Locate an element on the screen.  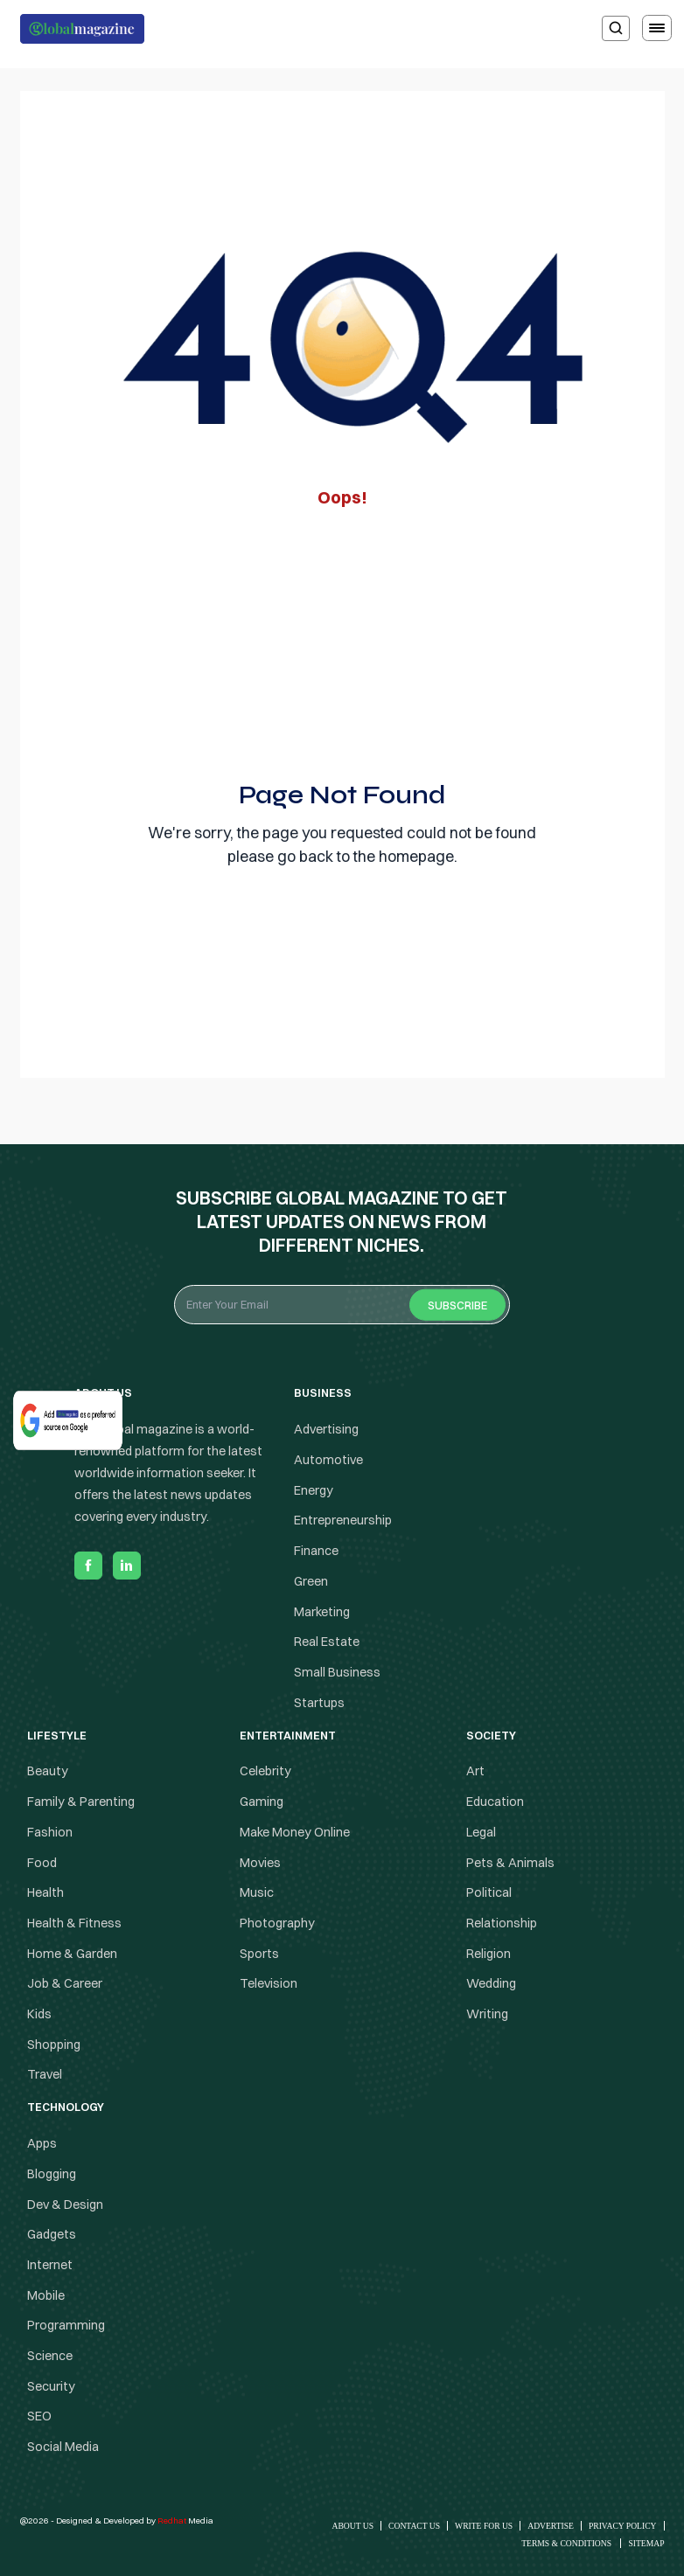
Art is located at coordinates (475, 1772).